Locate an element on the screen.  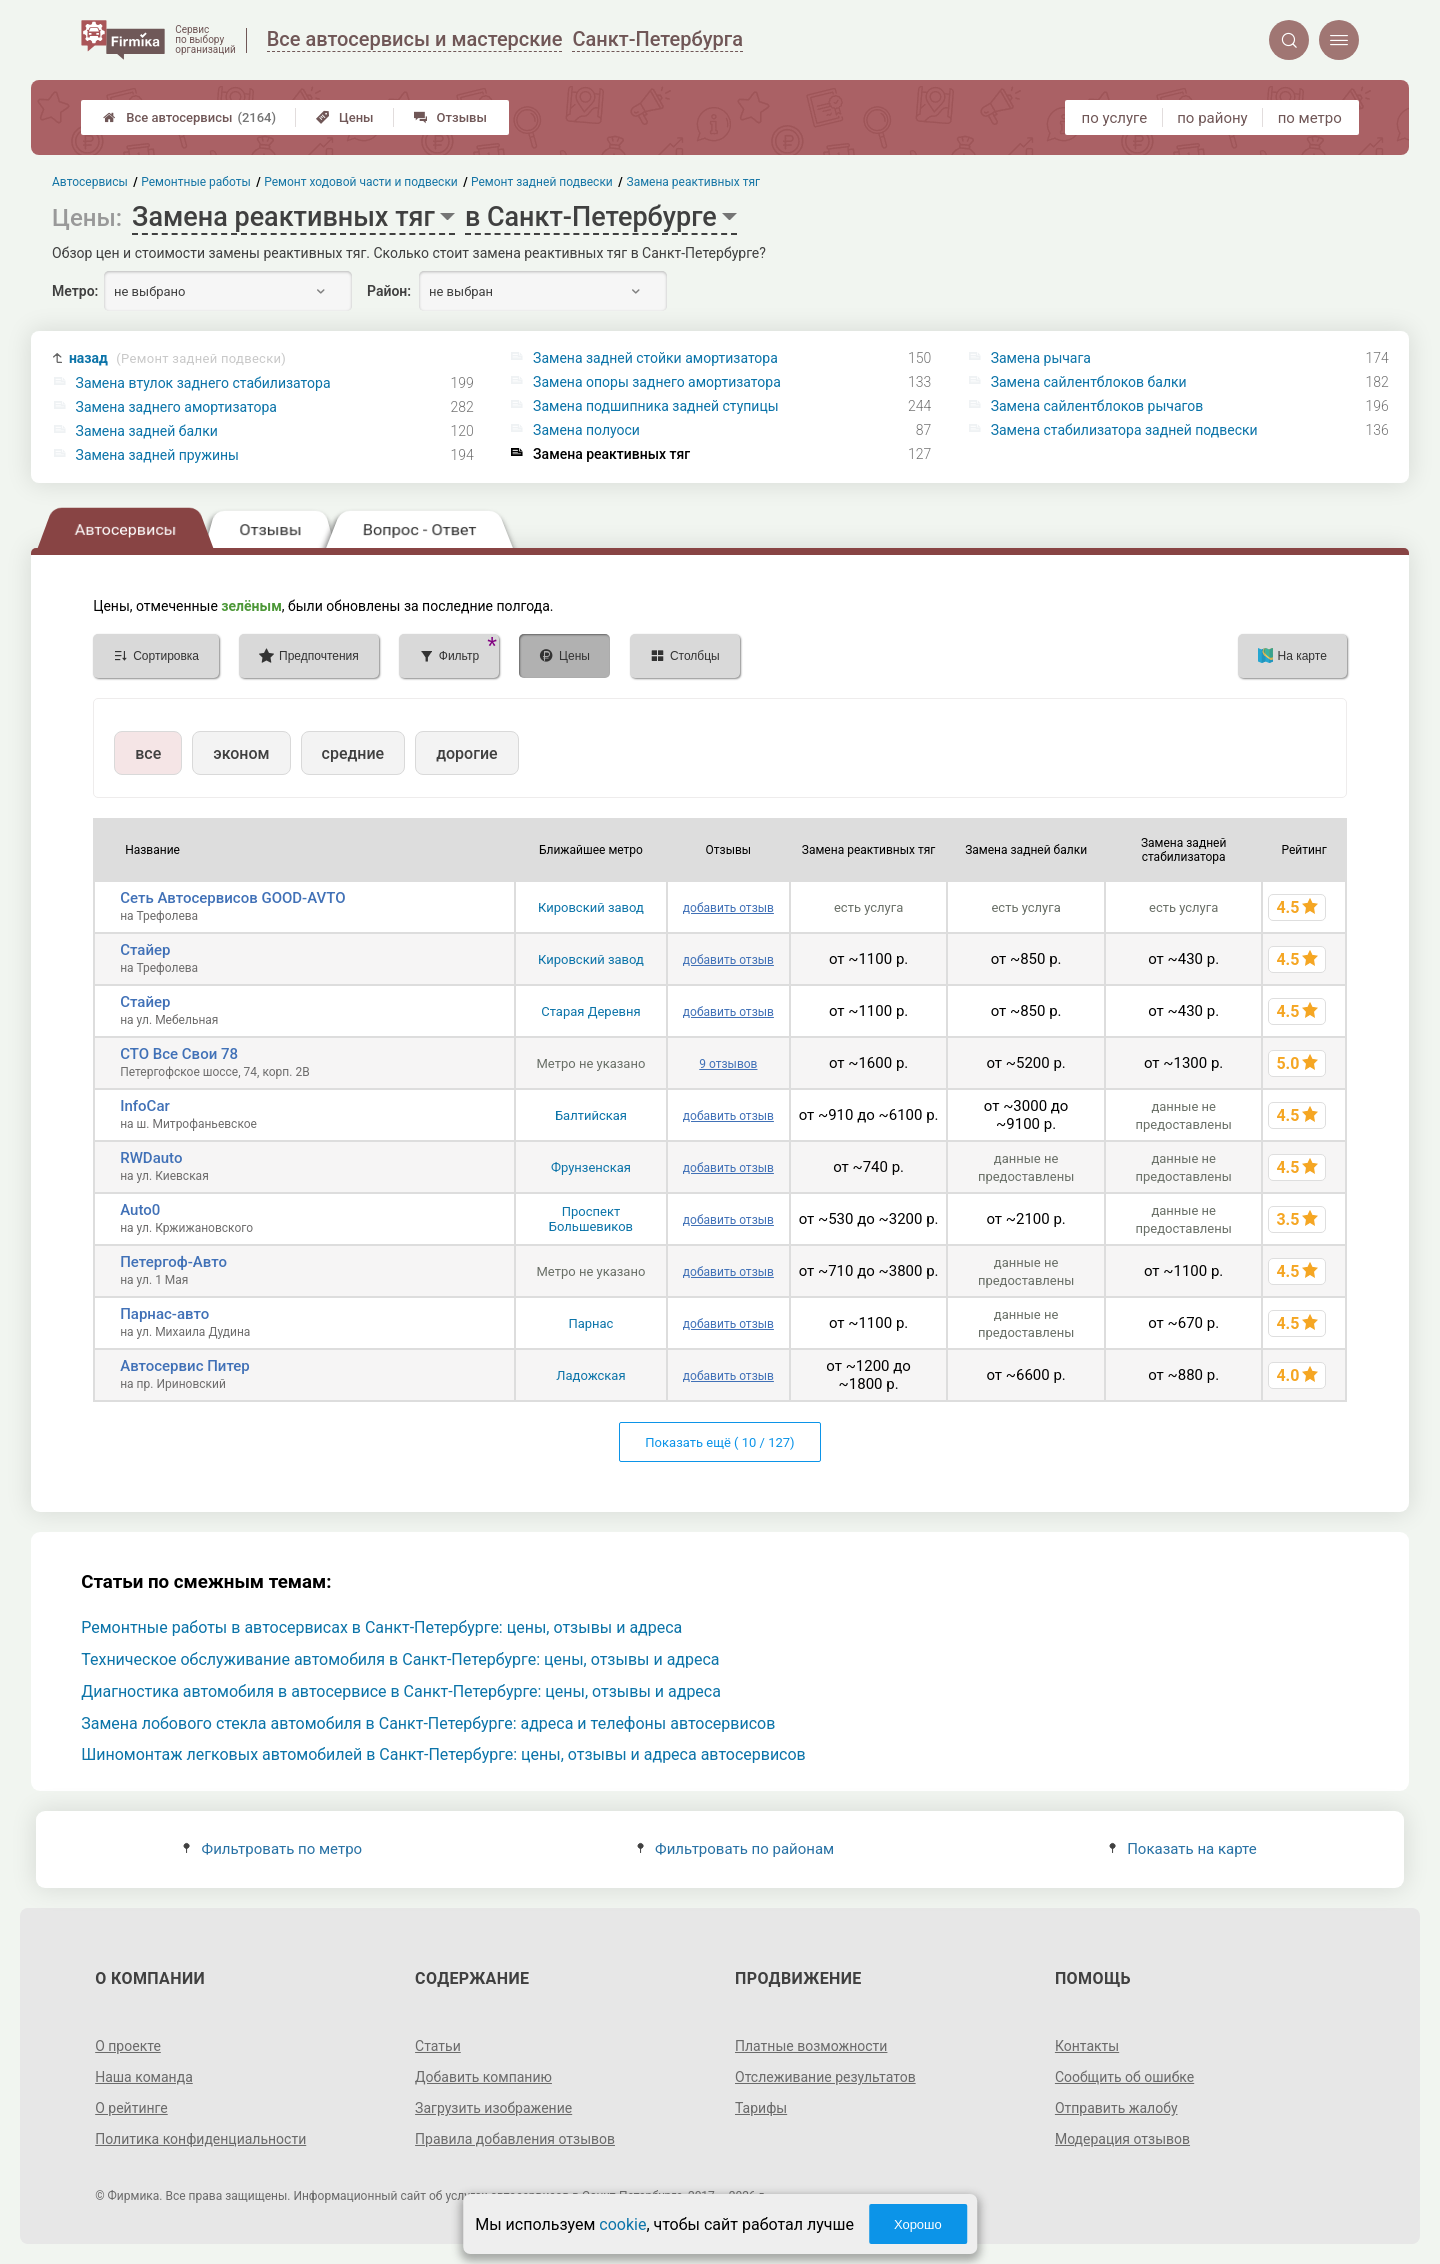
СТО Все Свои 78 is located at coordinates (179, 1054).